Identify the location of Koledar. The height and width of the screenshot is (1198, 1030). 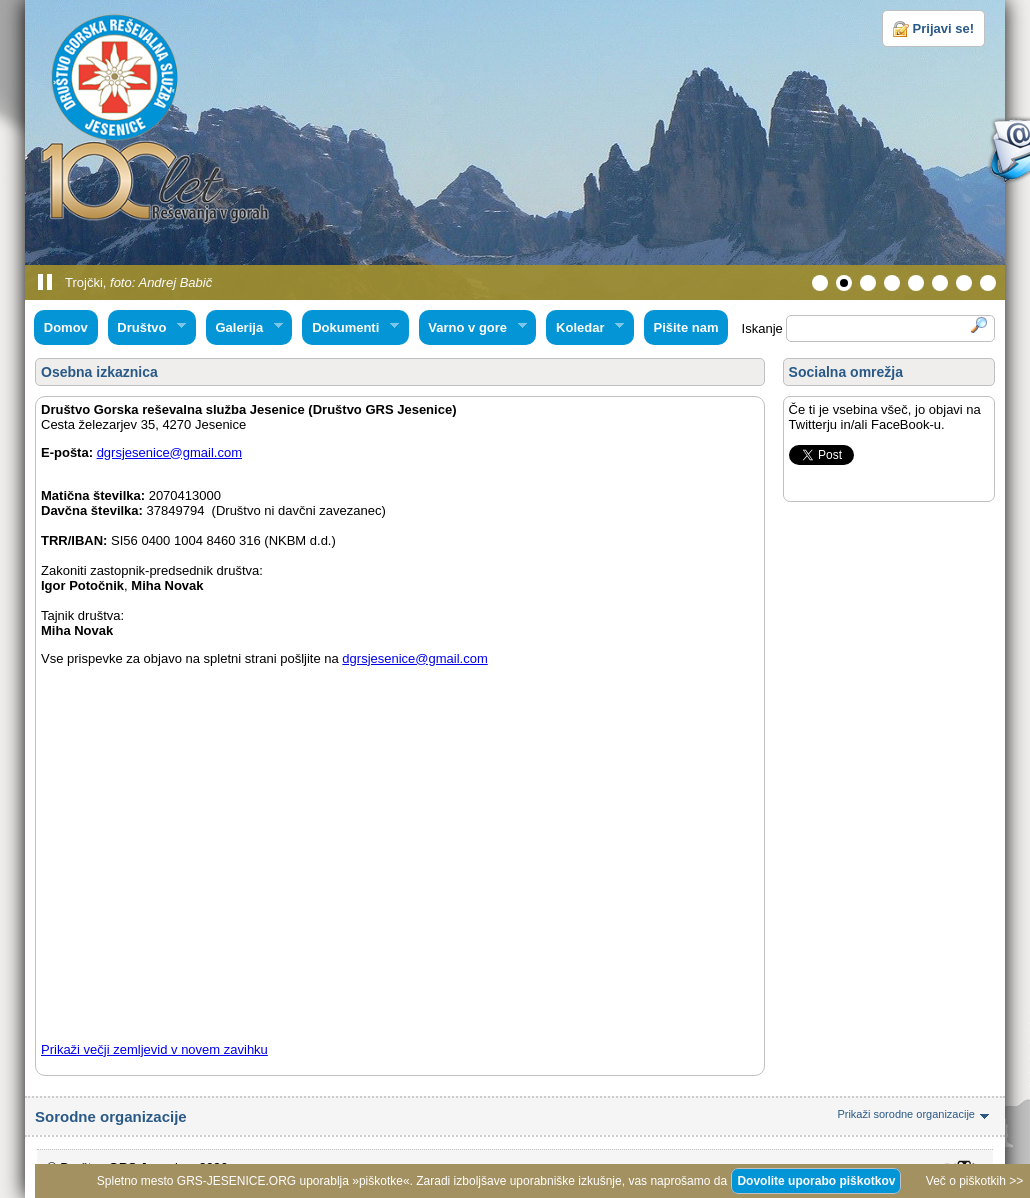
(585, 328).